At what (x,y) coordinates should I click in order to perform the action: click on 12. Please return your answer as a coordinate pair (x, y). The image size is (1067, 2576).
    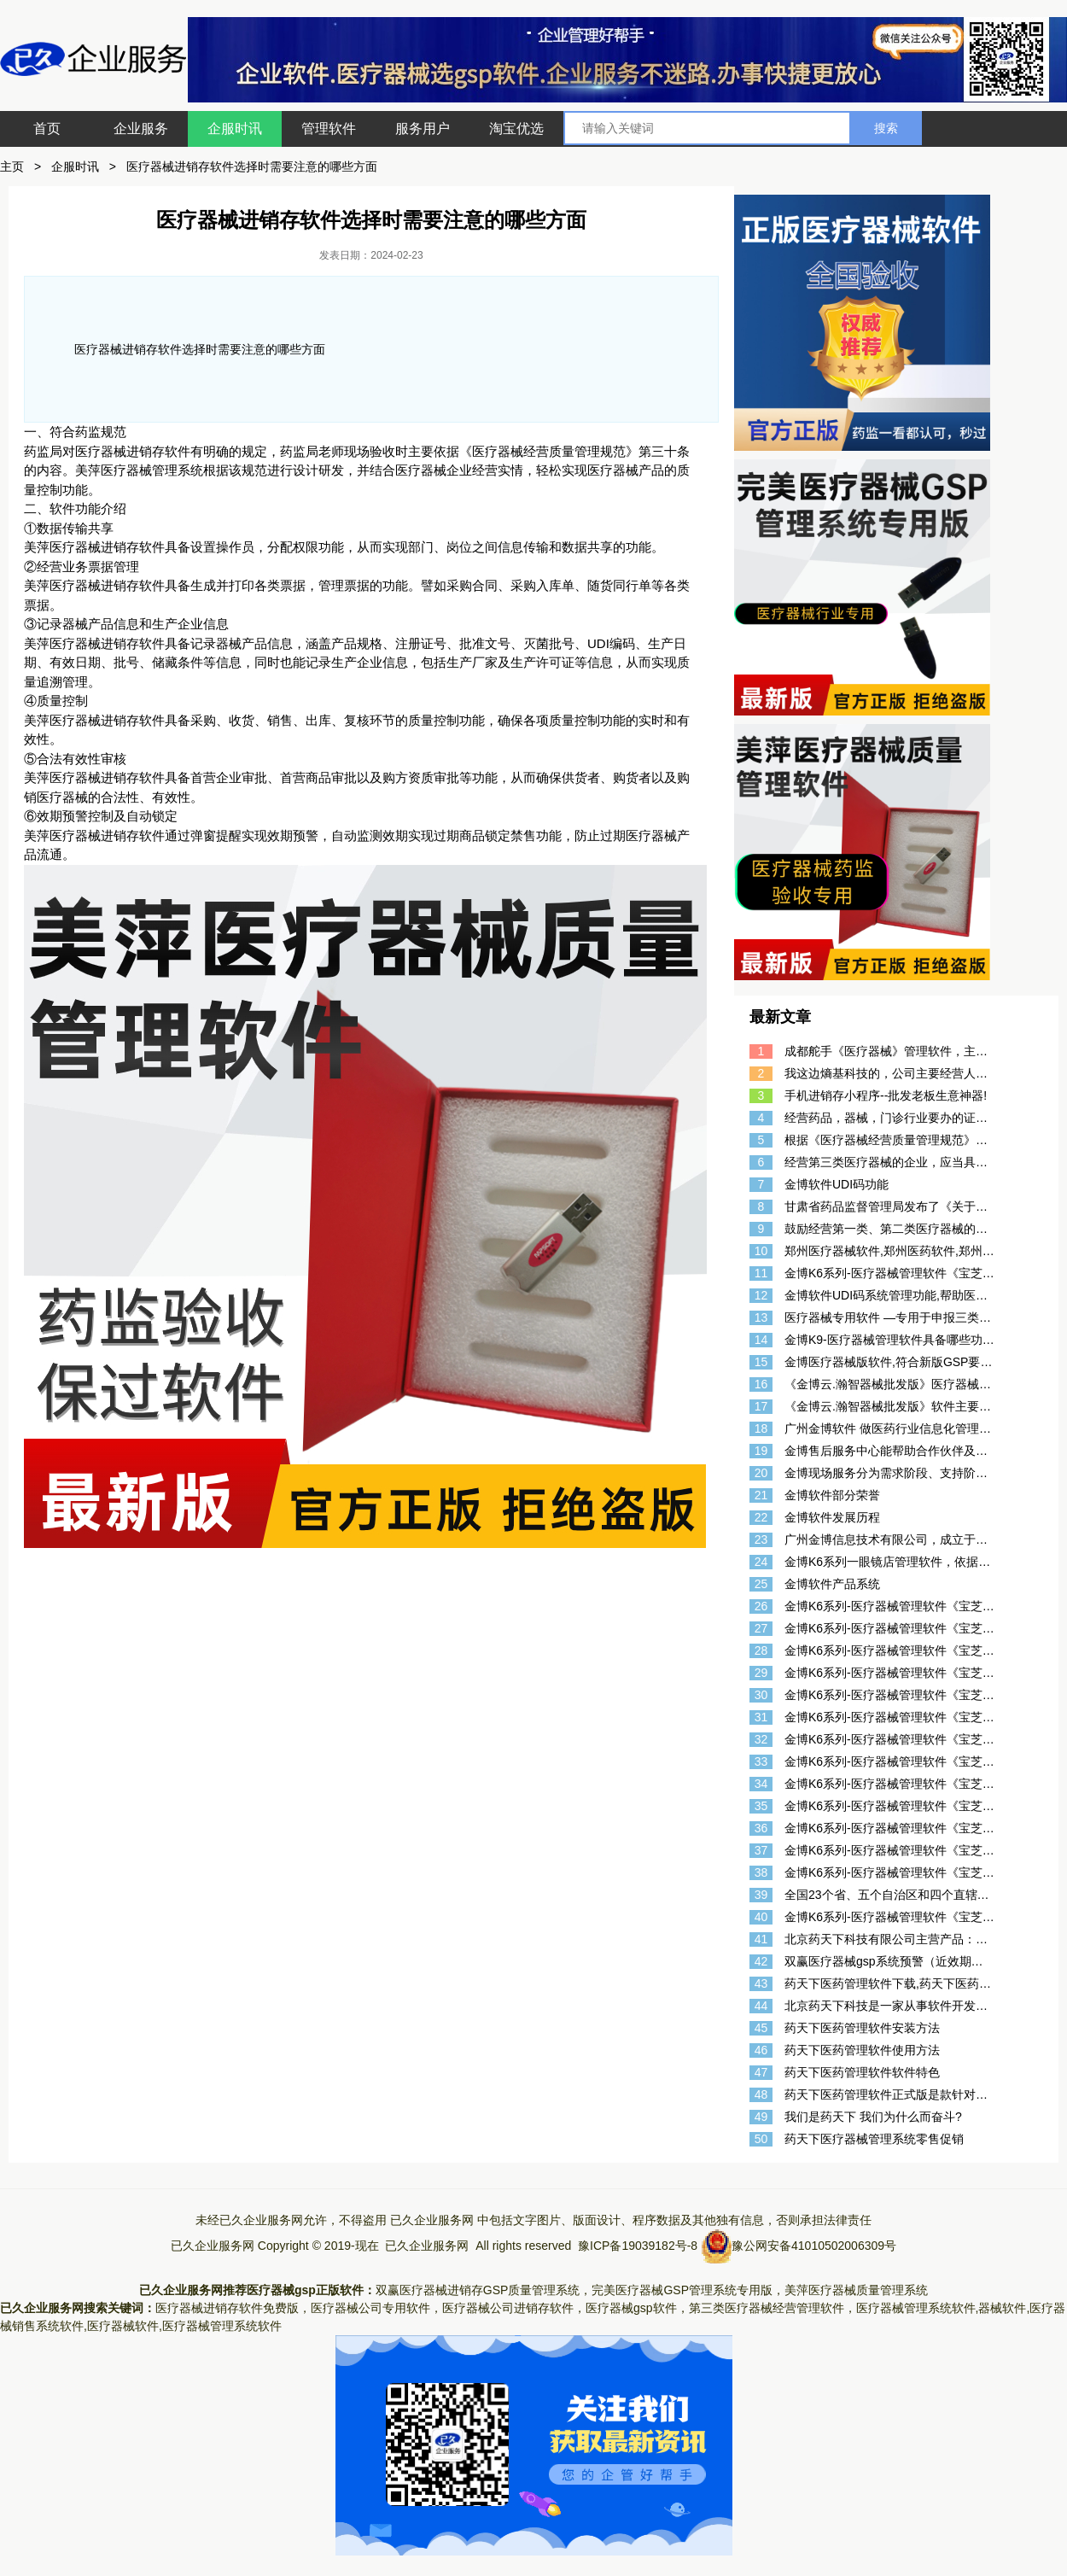
    Looking at the image, I should click on (761, 1295).